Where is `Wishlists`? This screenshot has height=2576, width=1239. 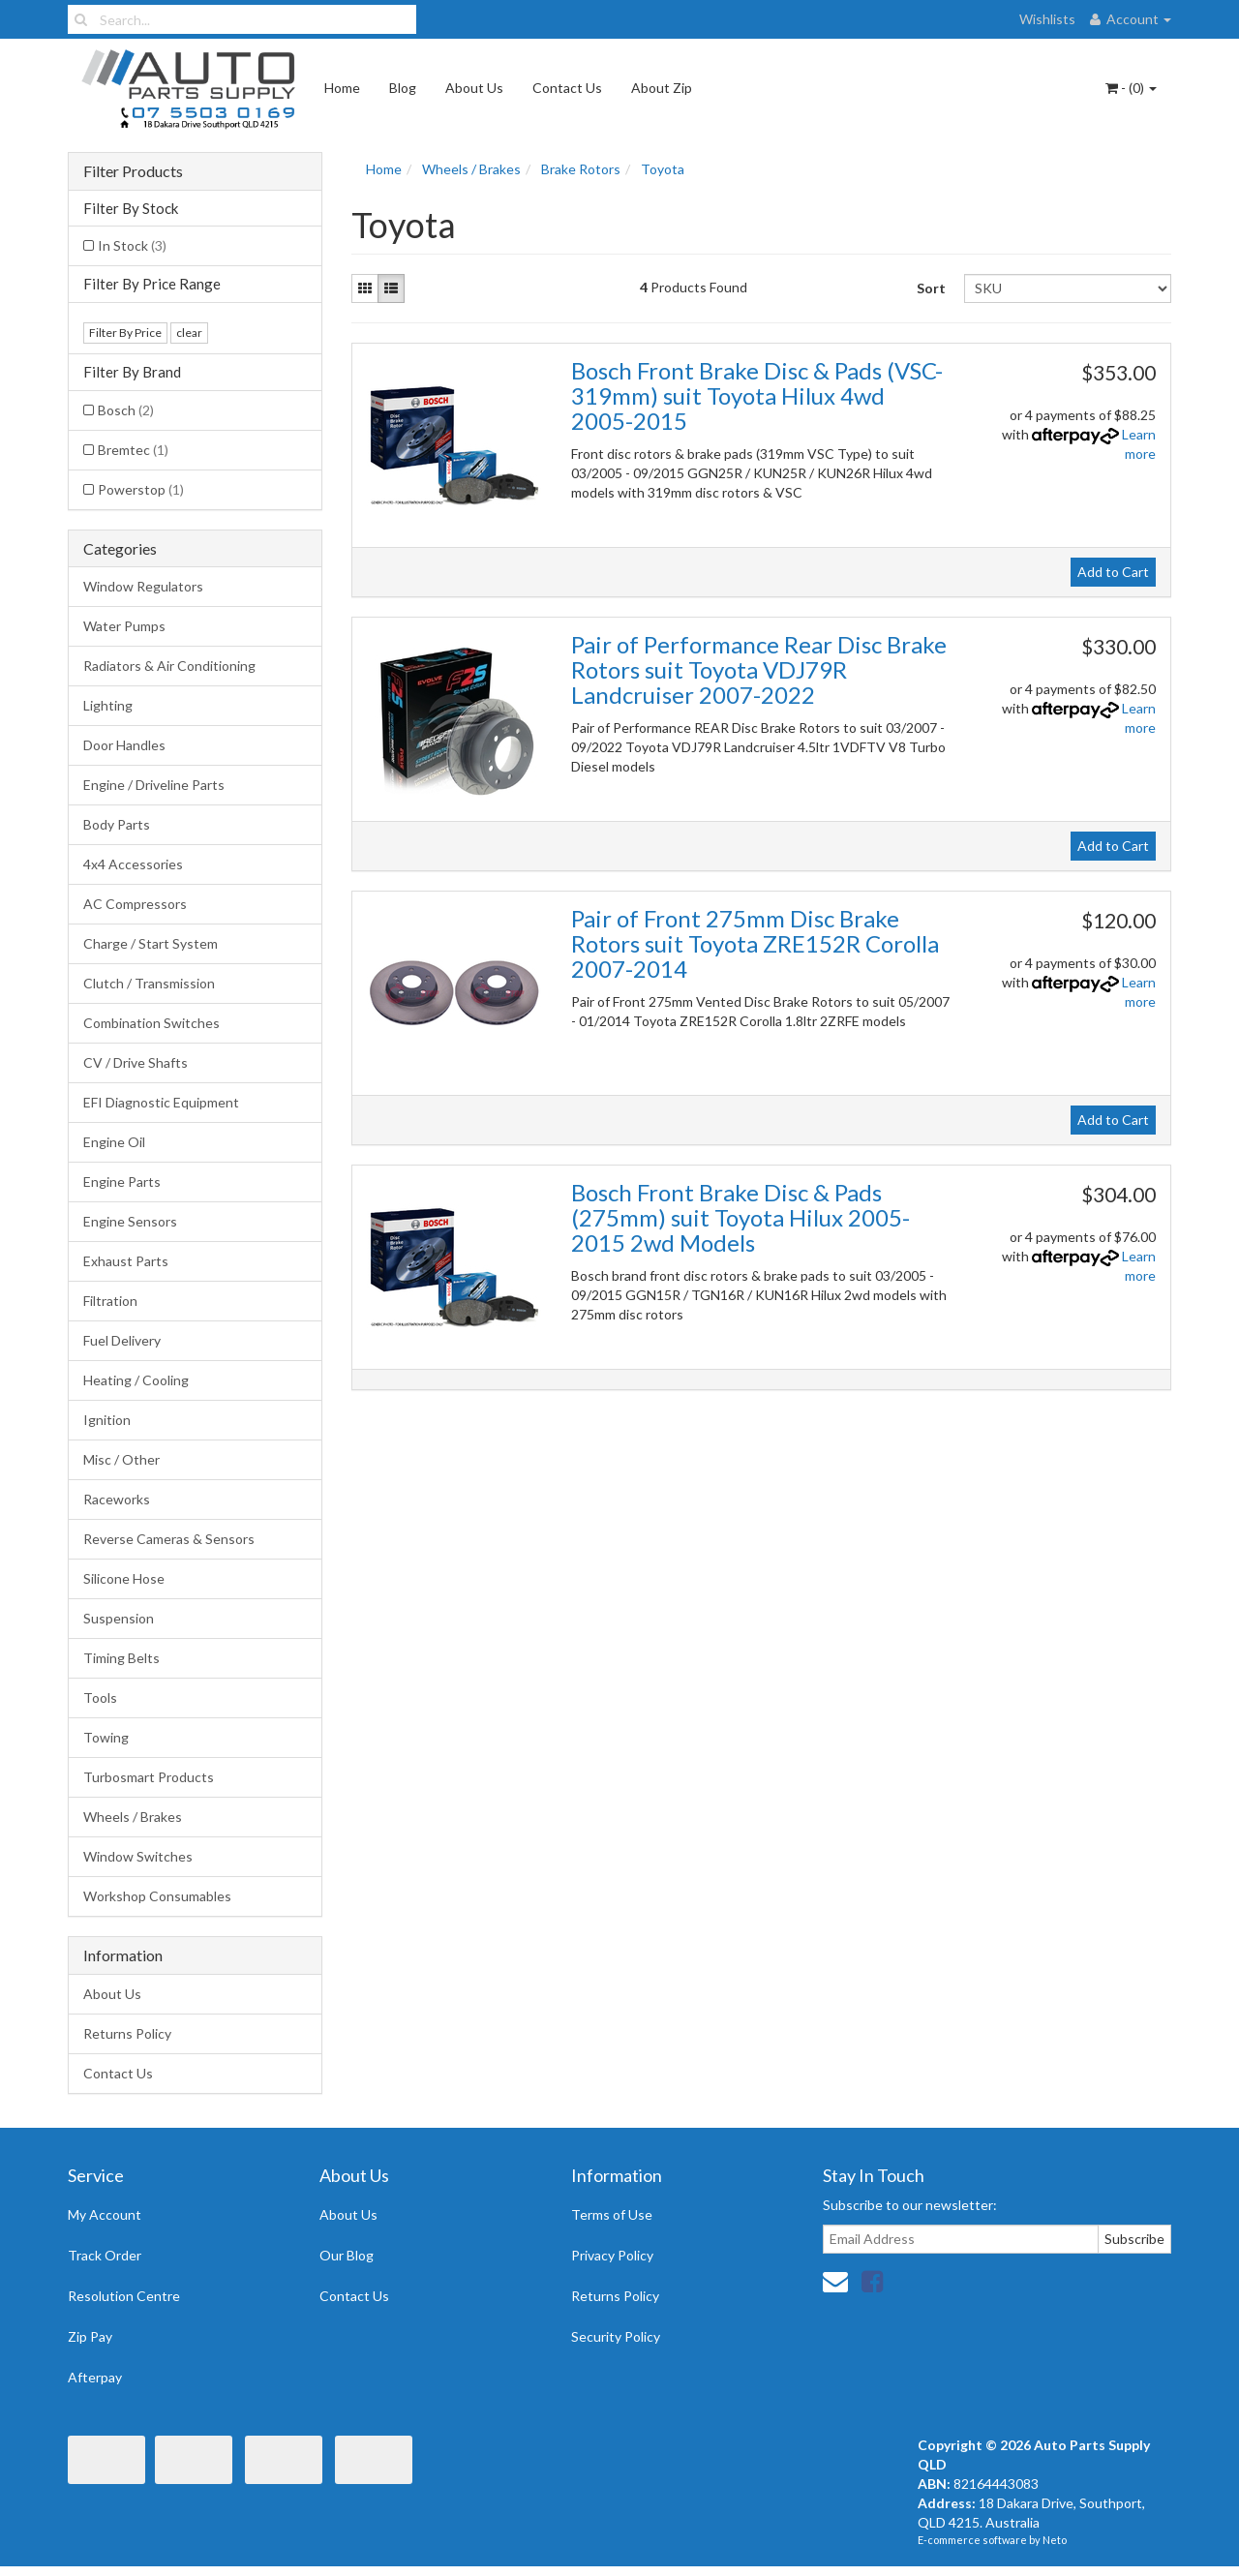 Wishlists is located at coordinates (1047, 19).